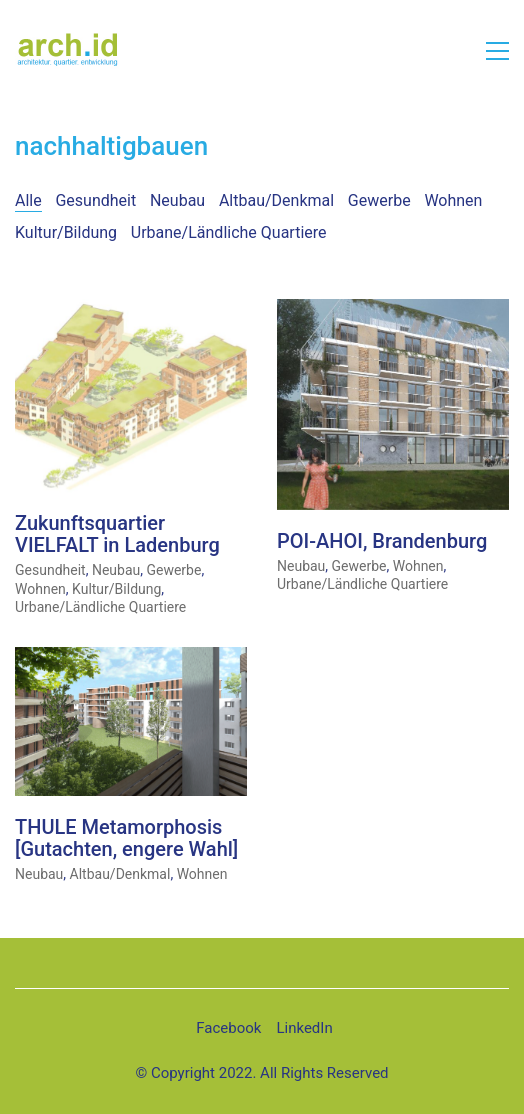  Describe the element at coordinates (131, 396) in the screenshot. I see `[Zukunftsquartier VIELFALT in Ladenburg]` at that location.